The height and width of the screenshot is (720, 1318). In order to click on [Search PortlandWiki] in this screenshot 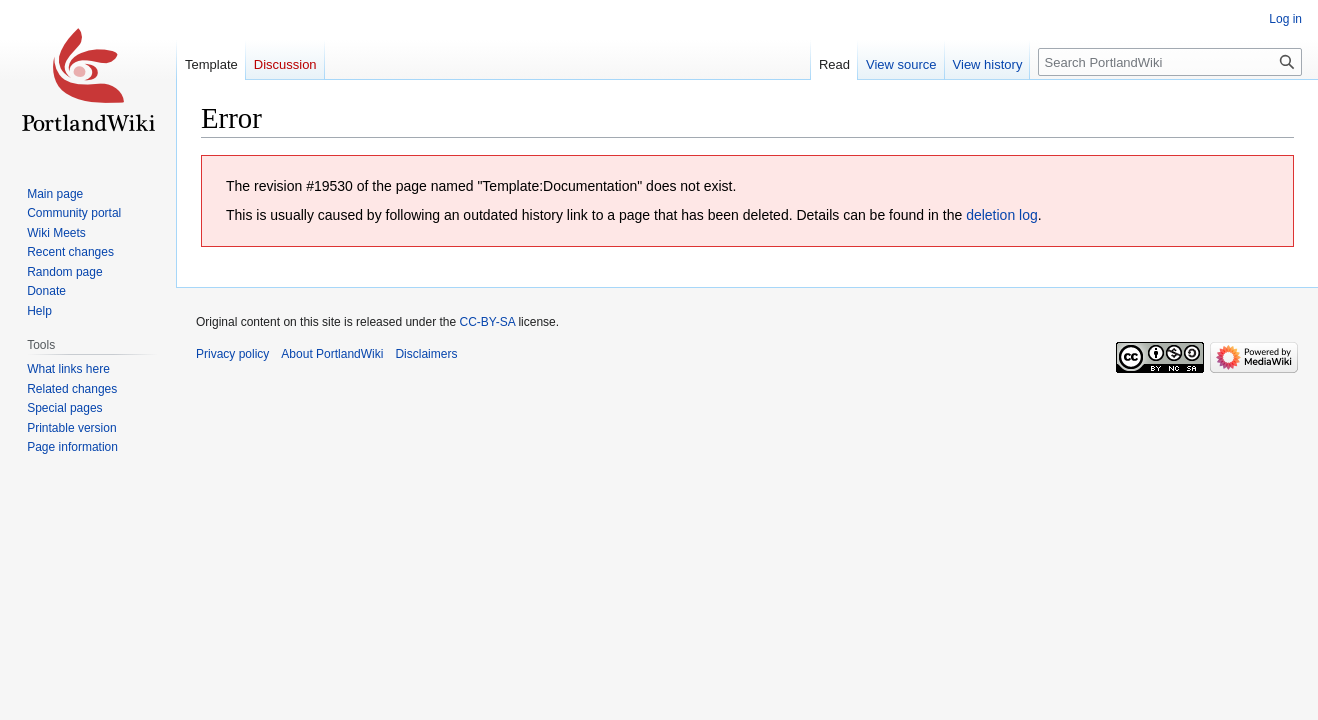, I will do `click(1170, 62)`.